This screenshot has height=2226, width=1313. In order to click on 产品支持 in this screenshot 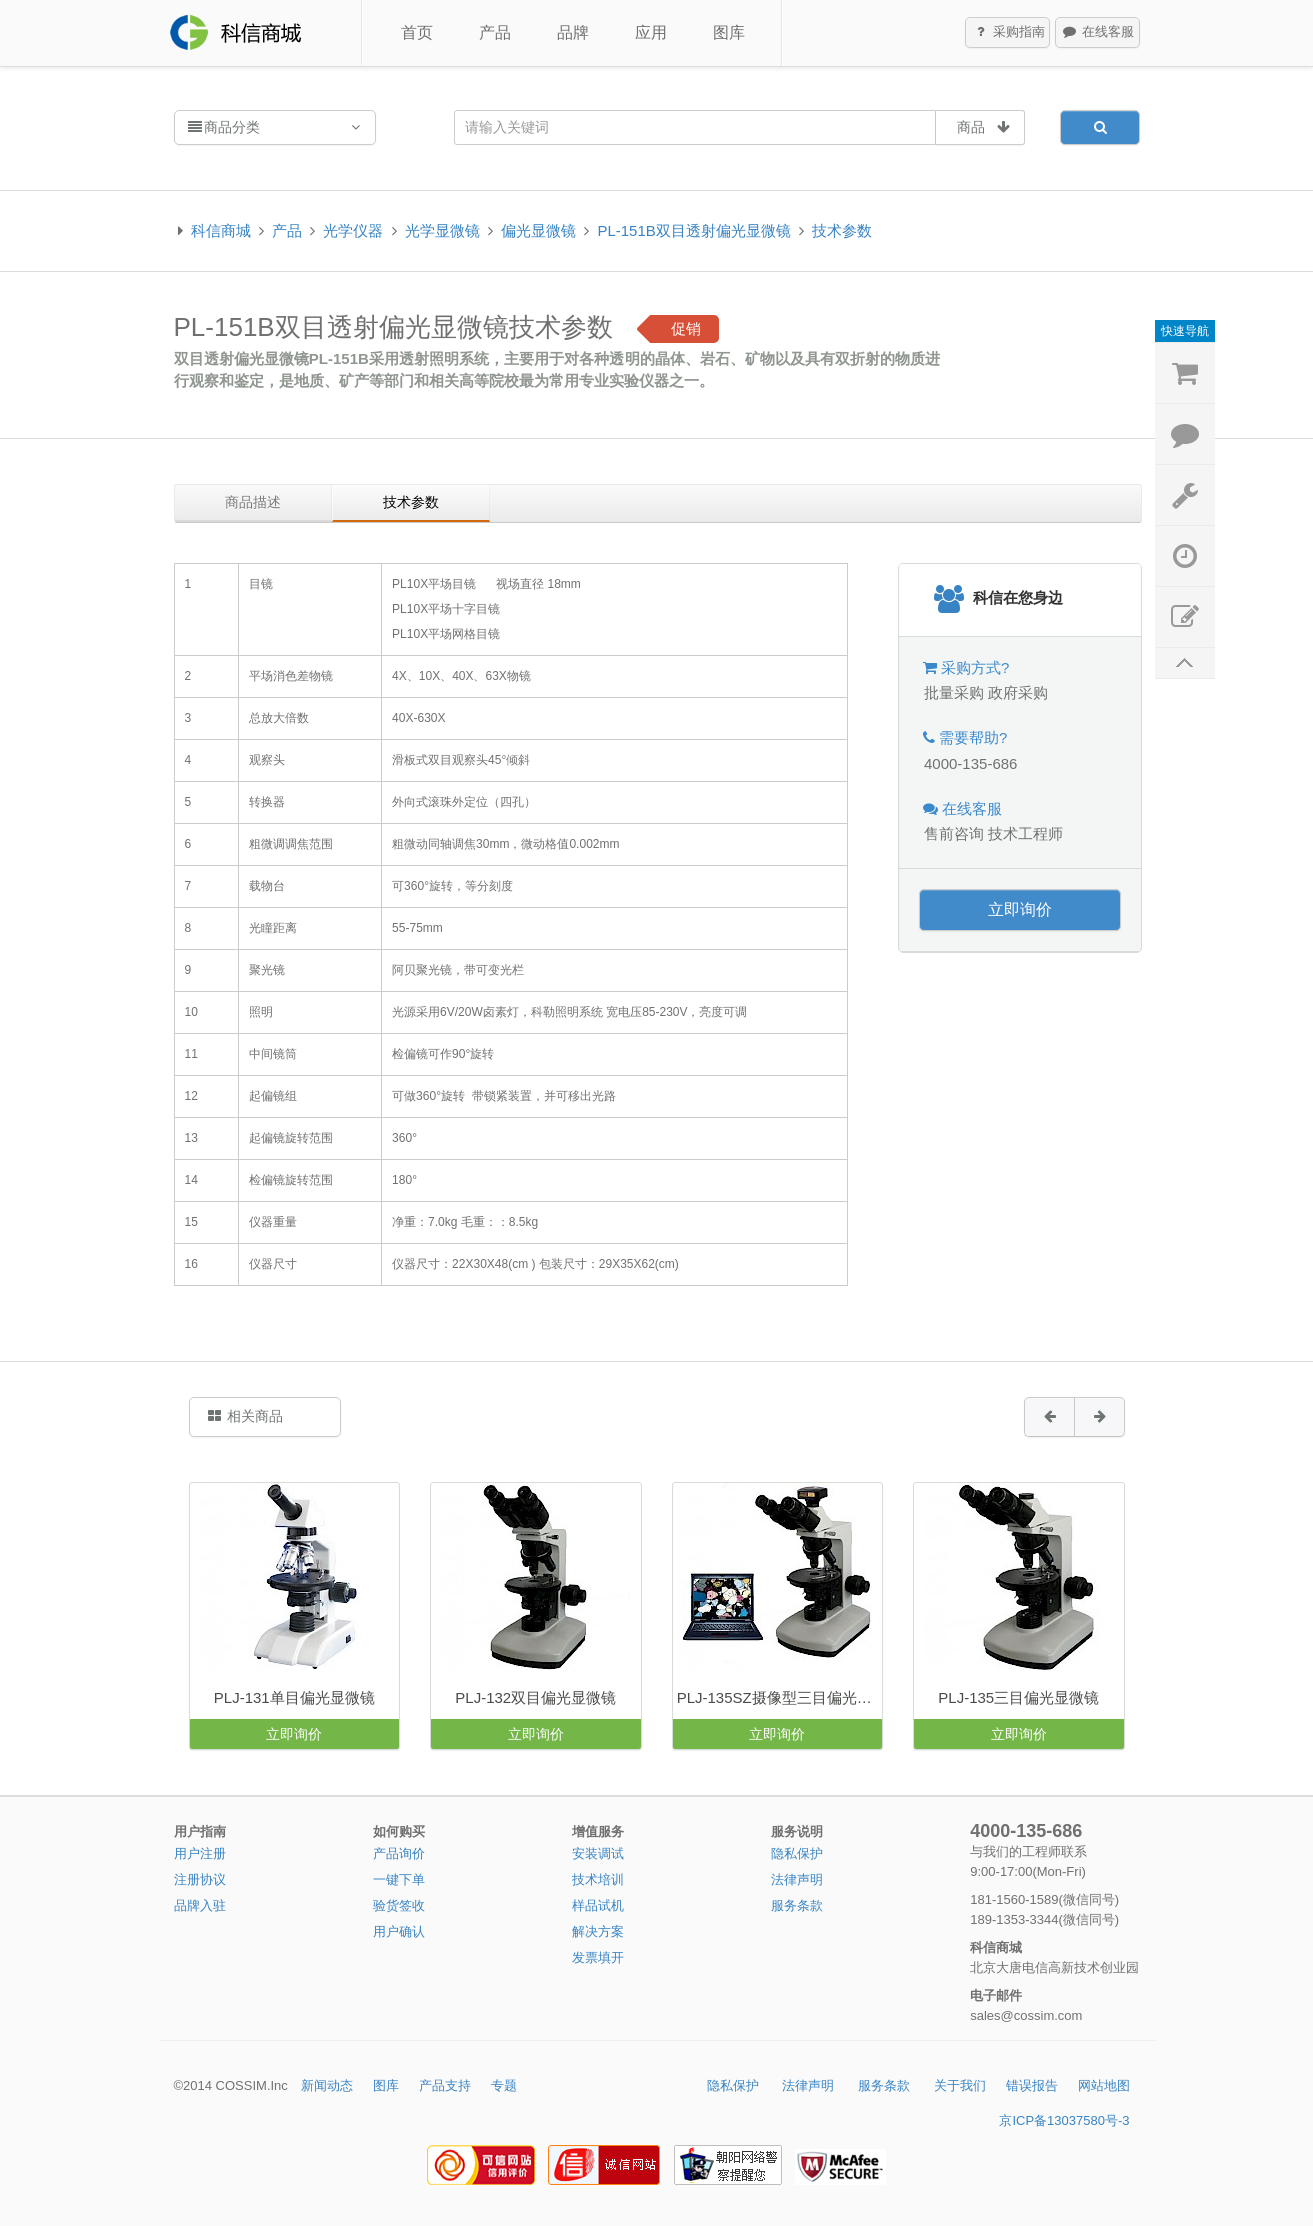, I will do `click(445, 2085)`.